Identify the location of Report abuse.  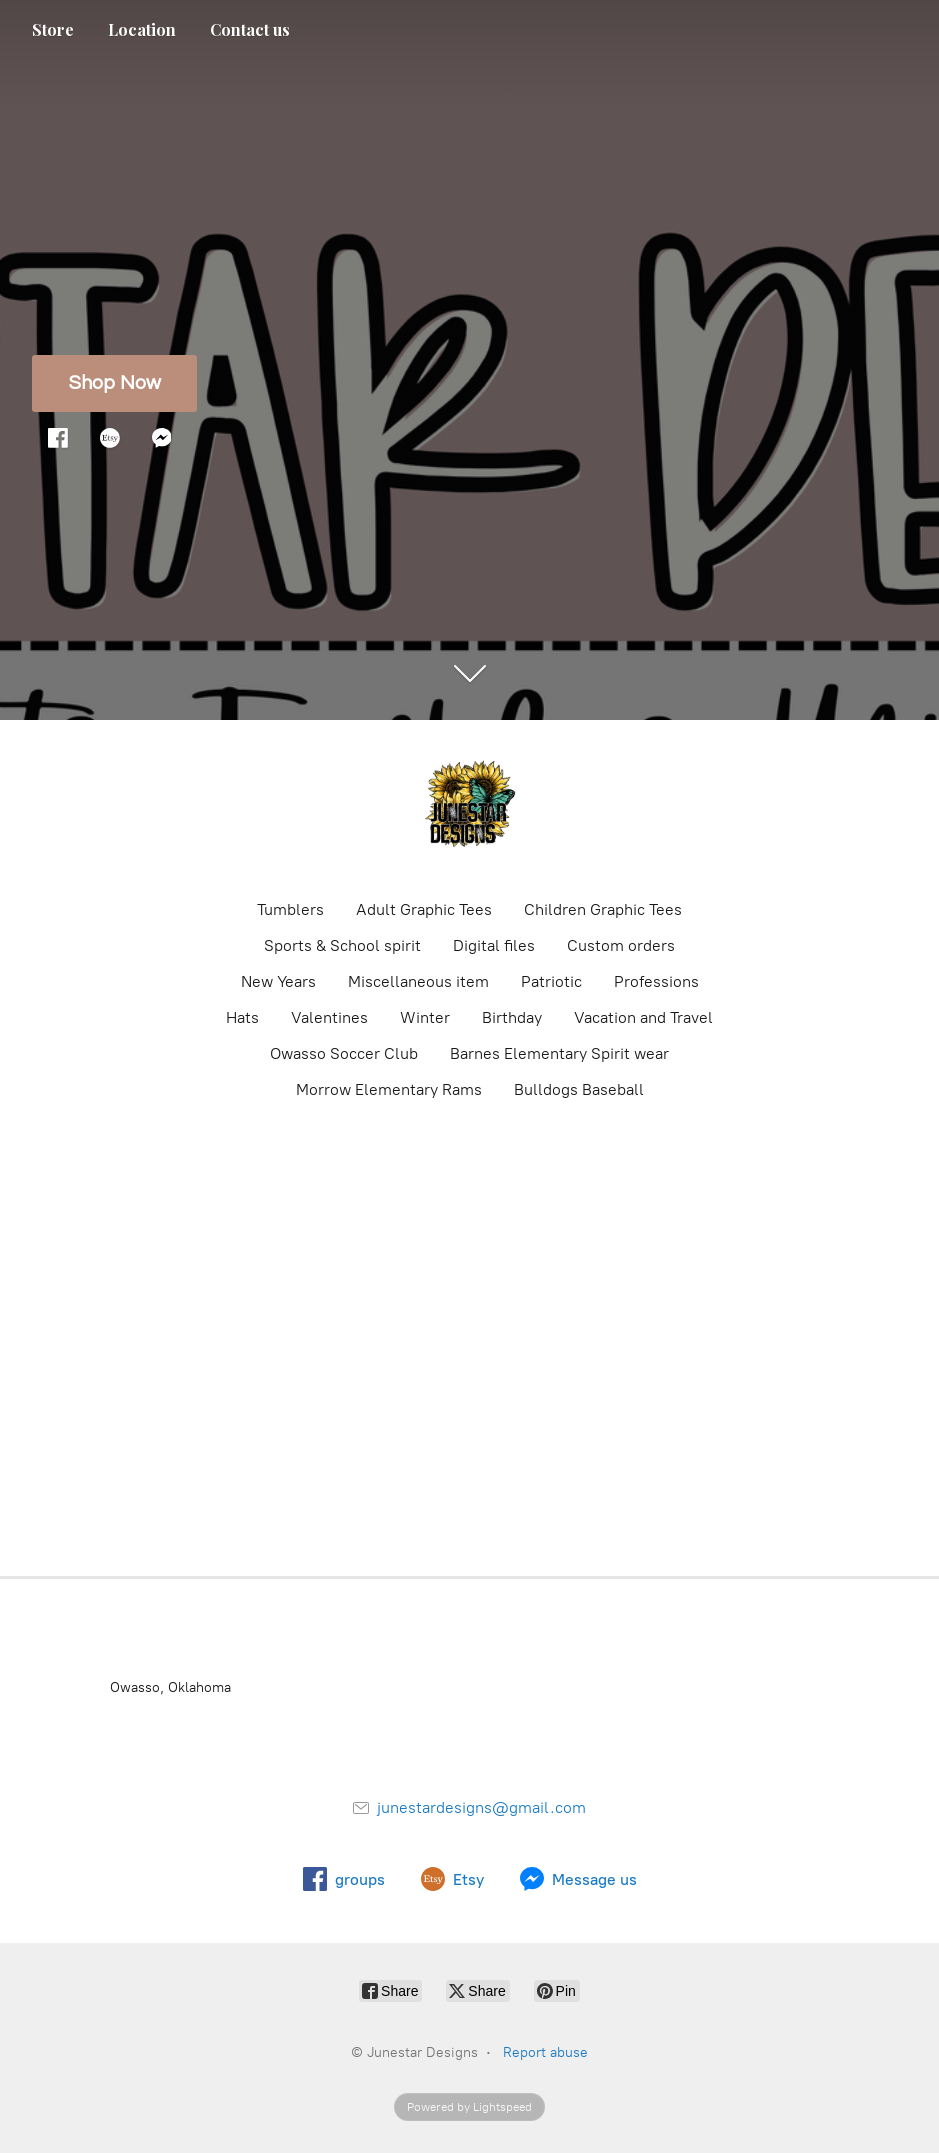
(545, 2052).